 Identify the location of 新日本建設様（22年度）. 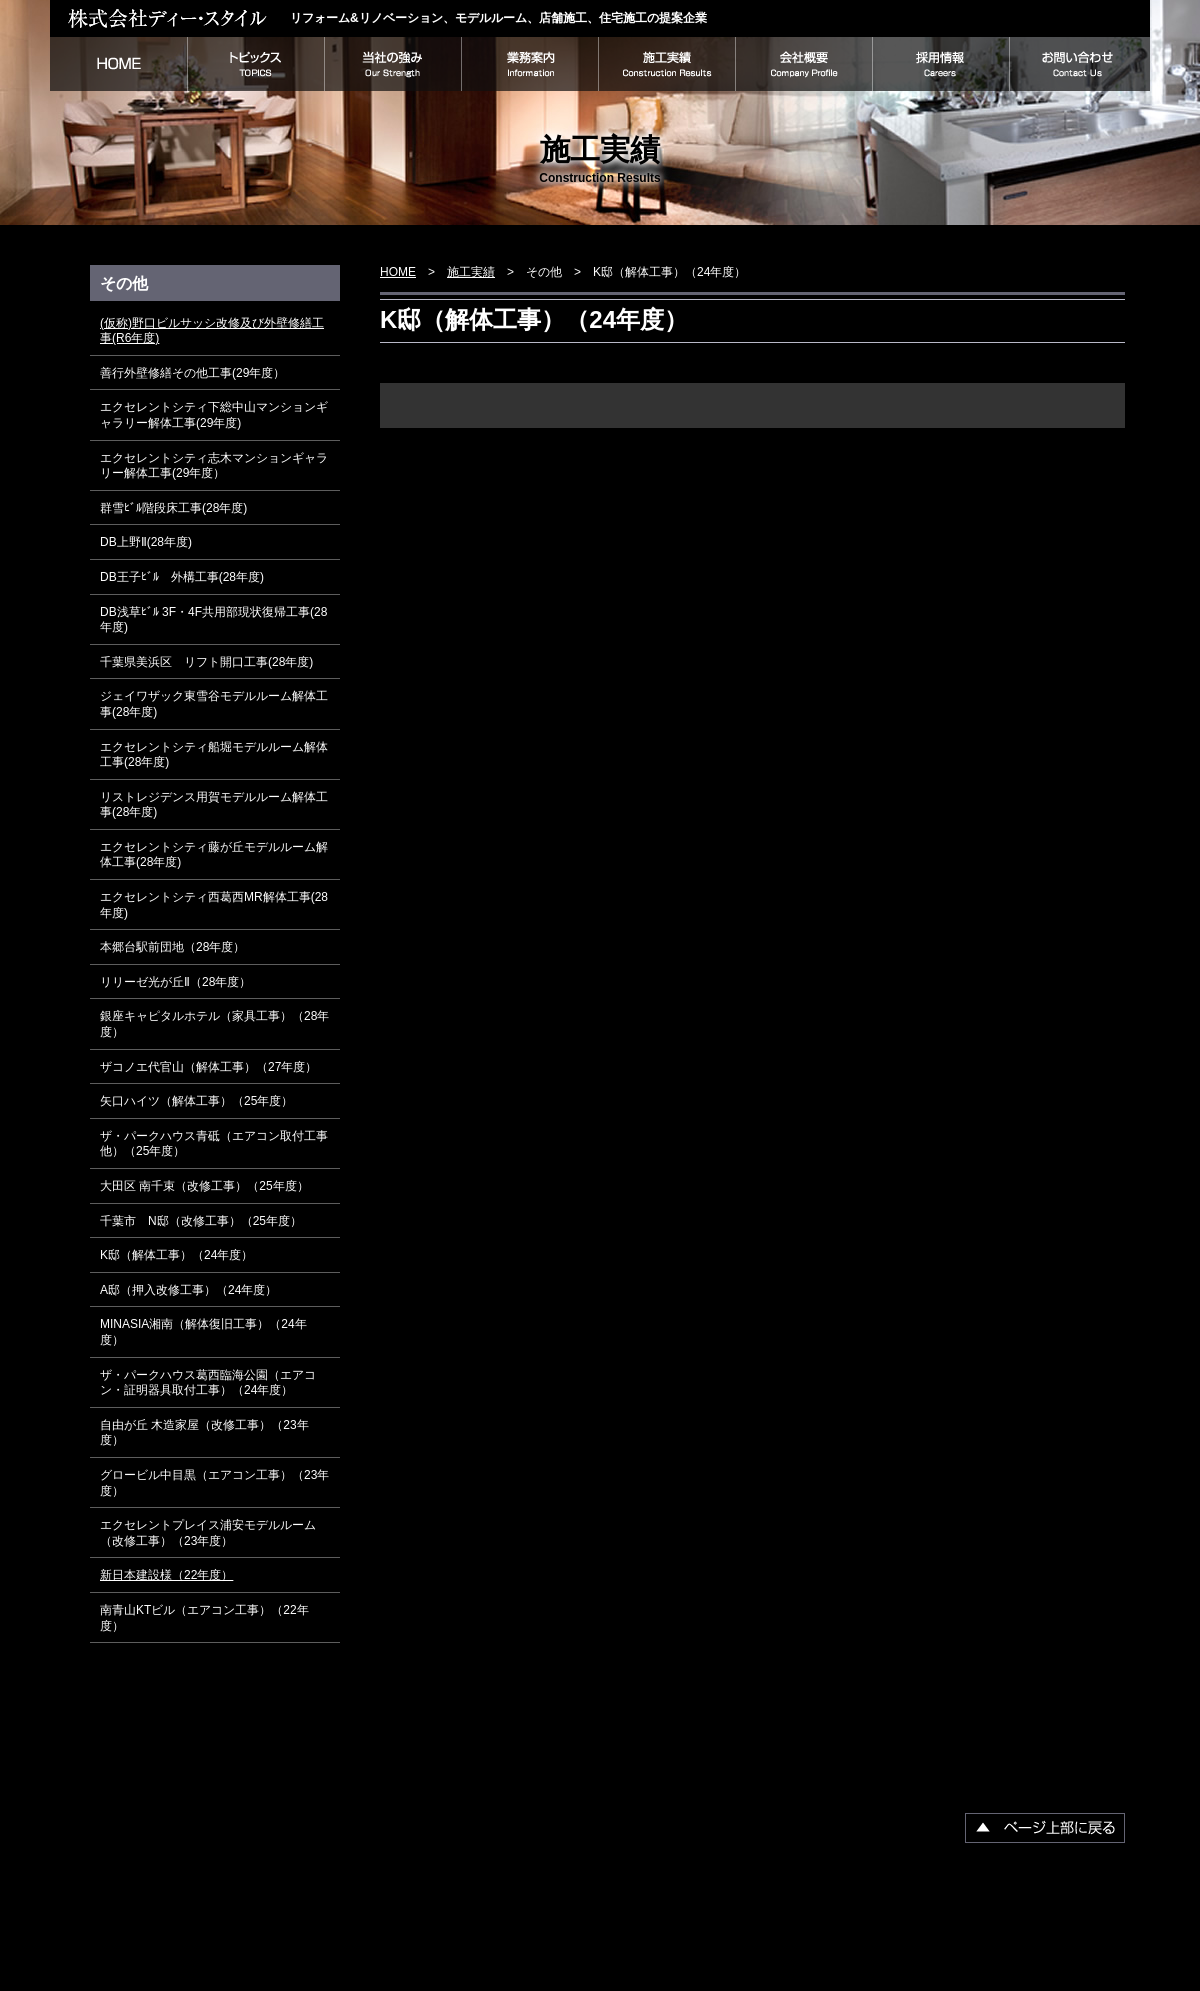
(166, 1575).